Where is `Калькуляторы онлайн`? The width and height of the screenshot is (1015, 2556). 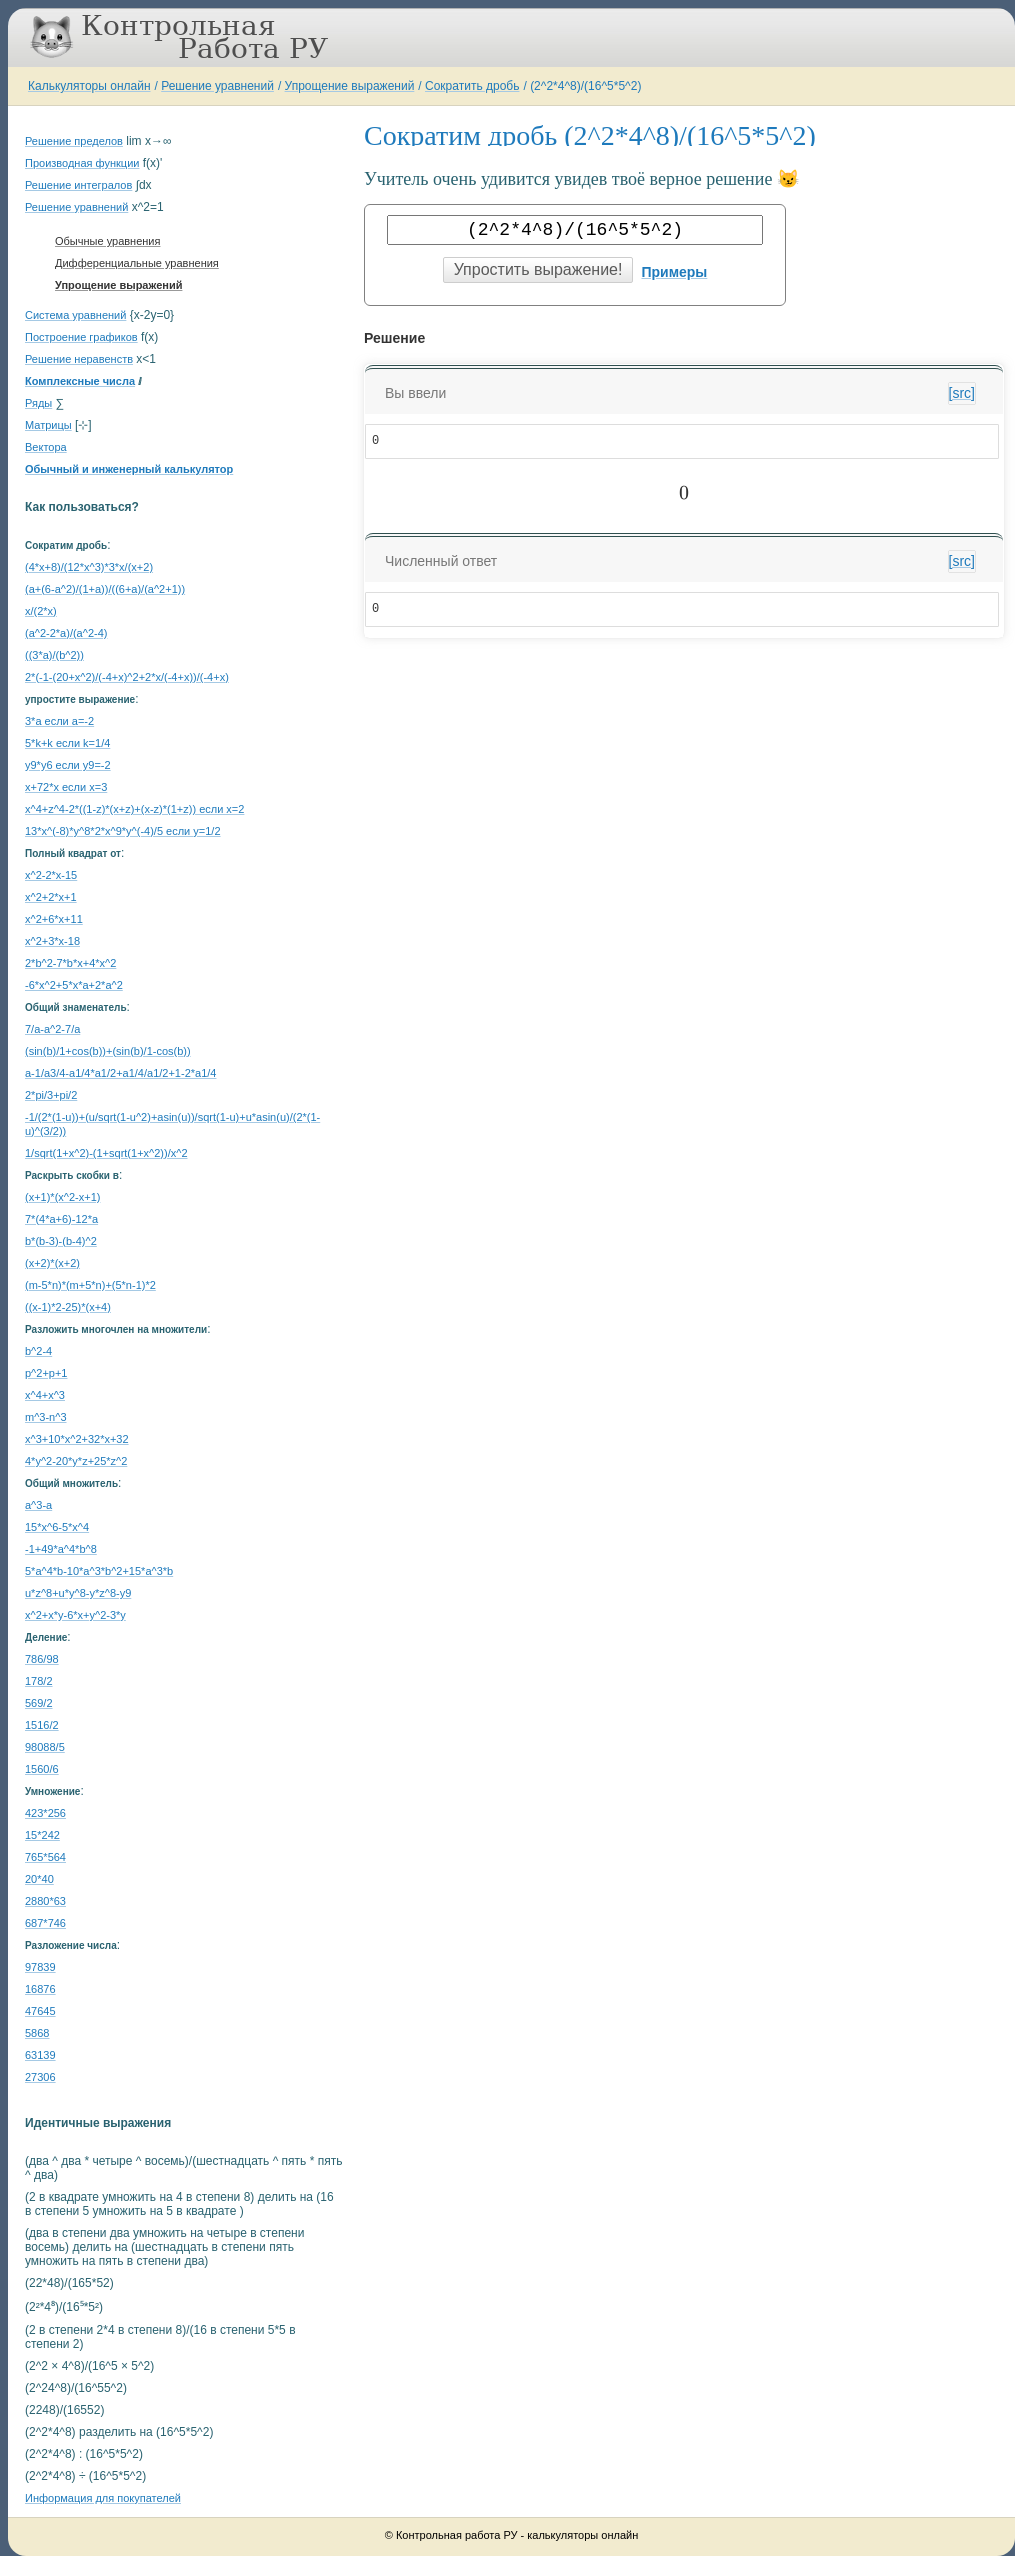
Калькуляторы онлайн is located at coordinates (89, 86).